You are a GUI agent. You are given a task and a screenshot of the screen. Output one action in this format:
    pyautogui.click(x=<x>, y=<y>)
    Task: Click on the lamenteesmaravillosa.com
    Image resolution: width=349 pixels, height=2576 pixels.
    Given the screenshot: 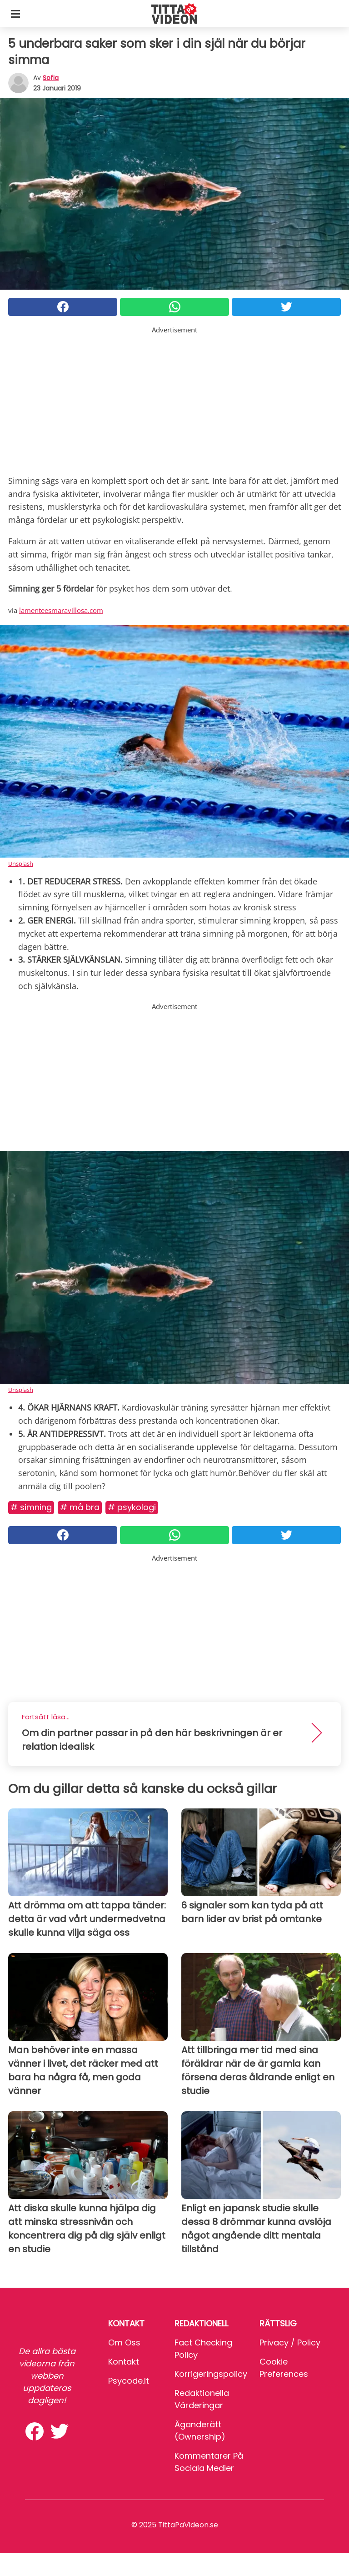 What is the action you would take?
    pyautogui.click(x=61, y=610)
    